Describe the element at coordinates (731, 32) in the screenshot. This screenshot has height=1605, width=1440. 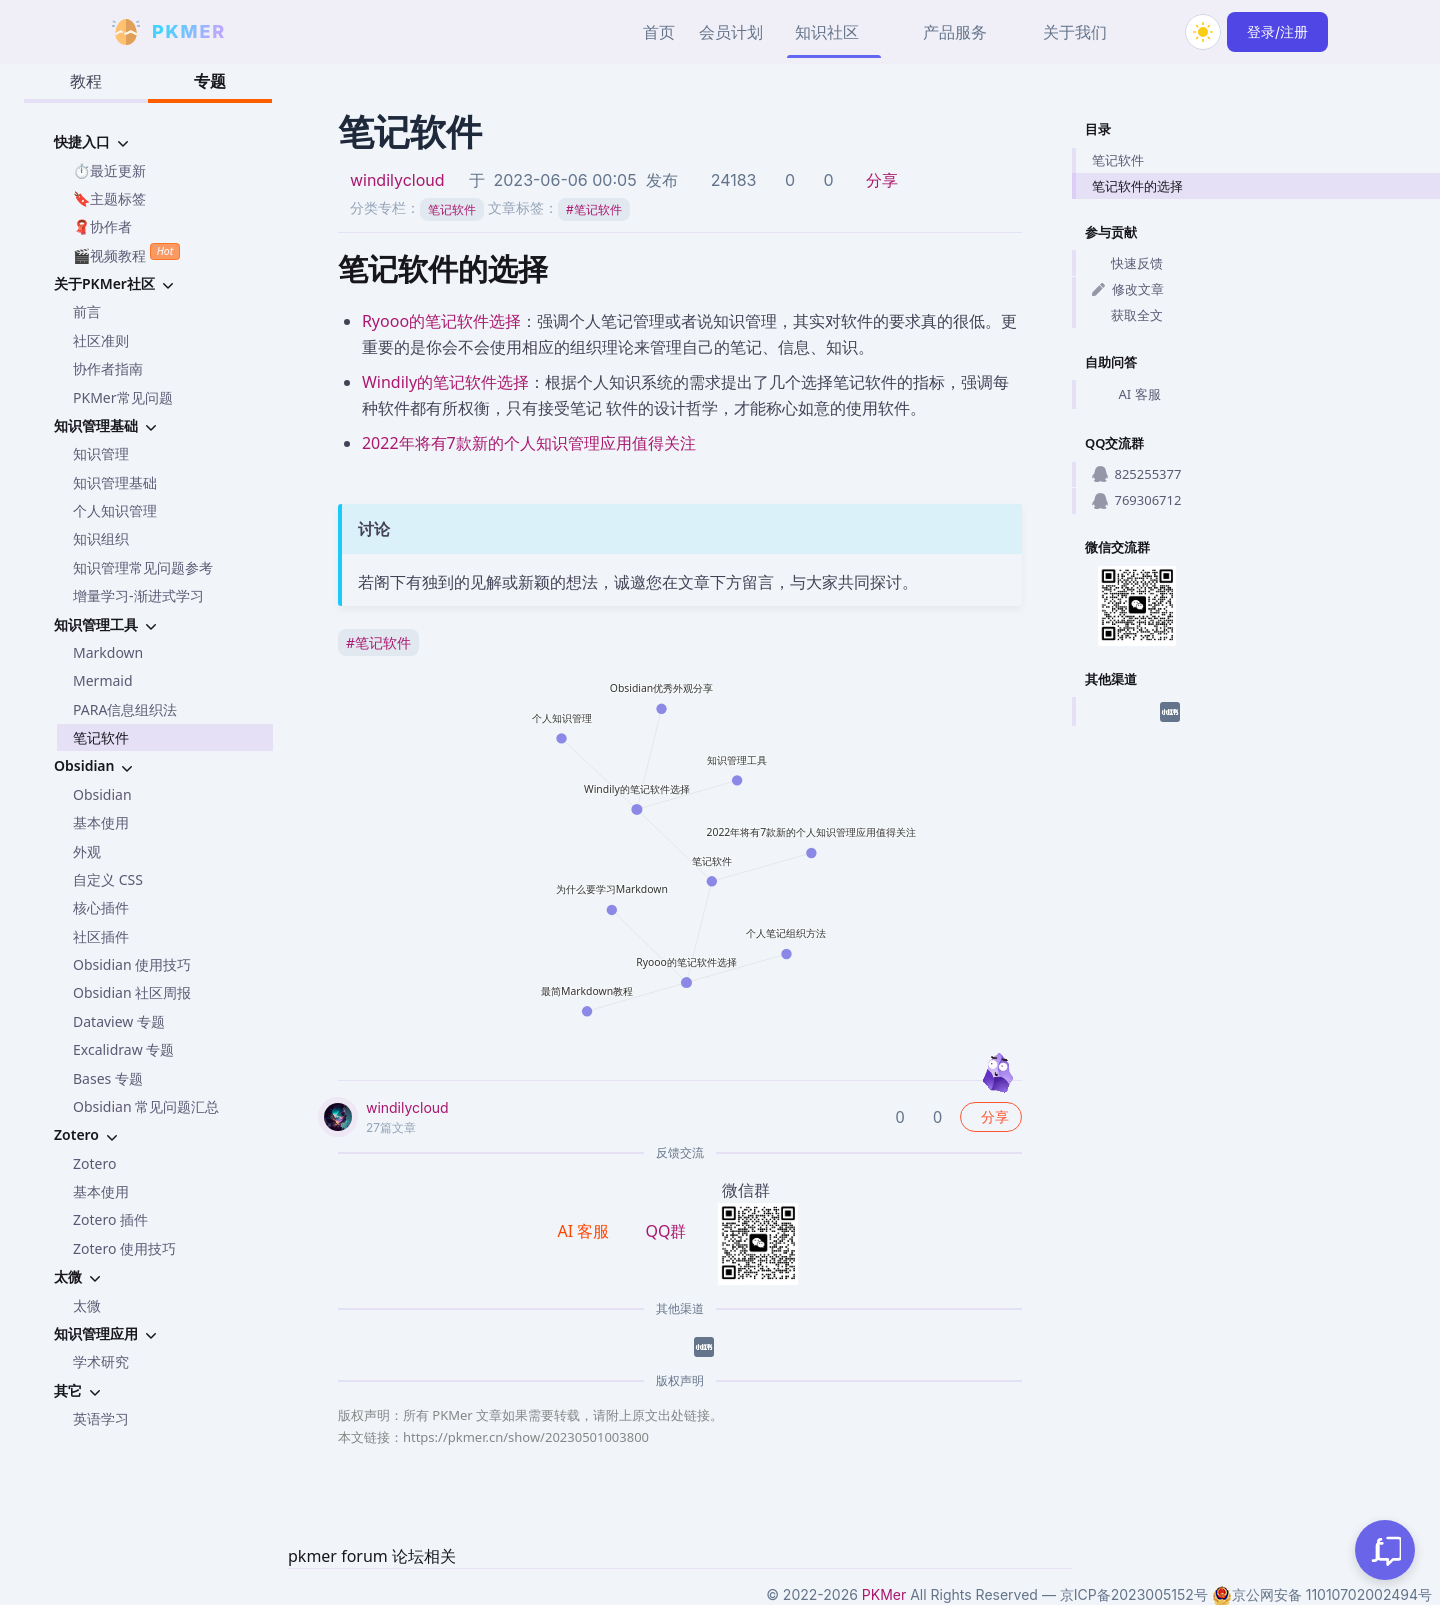
I see `会员计划` at that location.